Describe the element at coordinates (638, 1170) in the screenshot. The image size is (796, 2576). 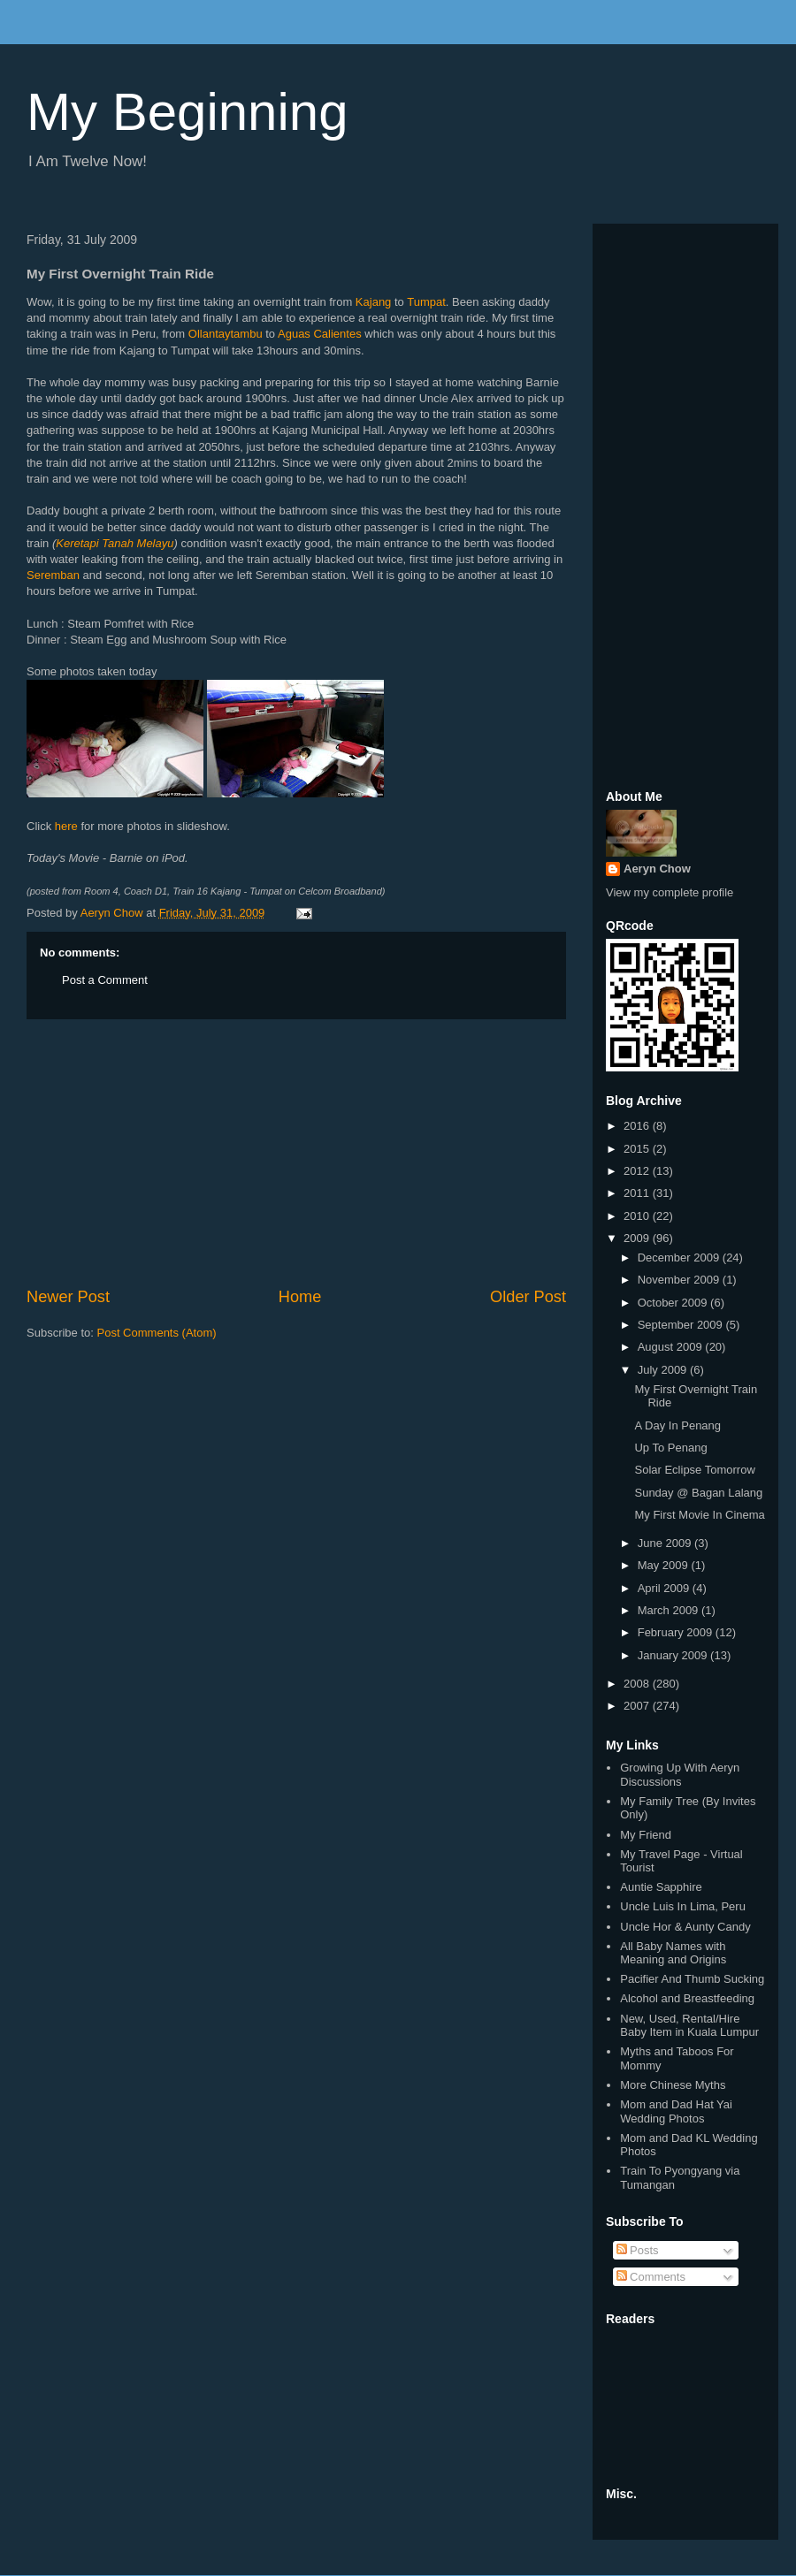
I see `2012` at that location.